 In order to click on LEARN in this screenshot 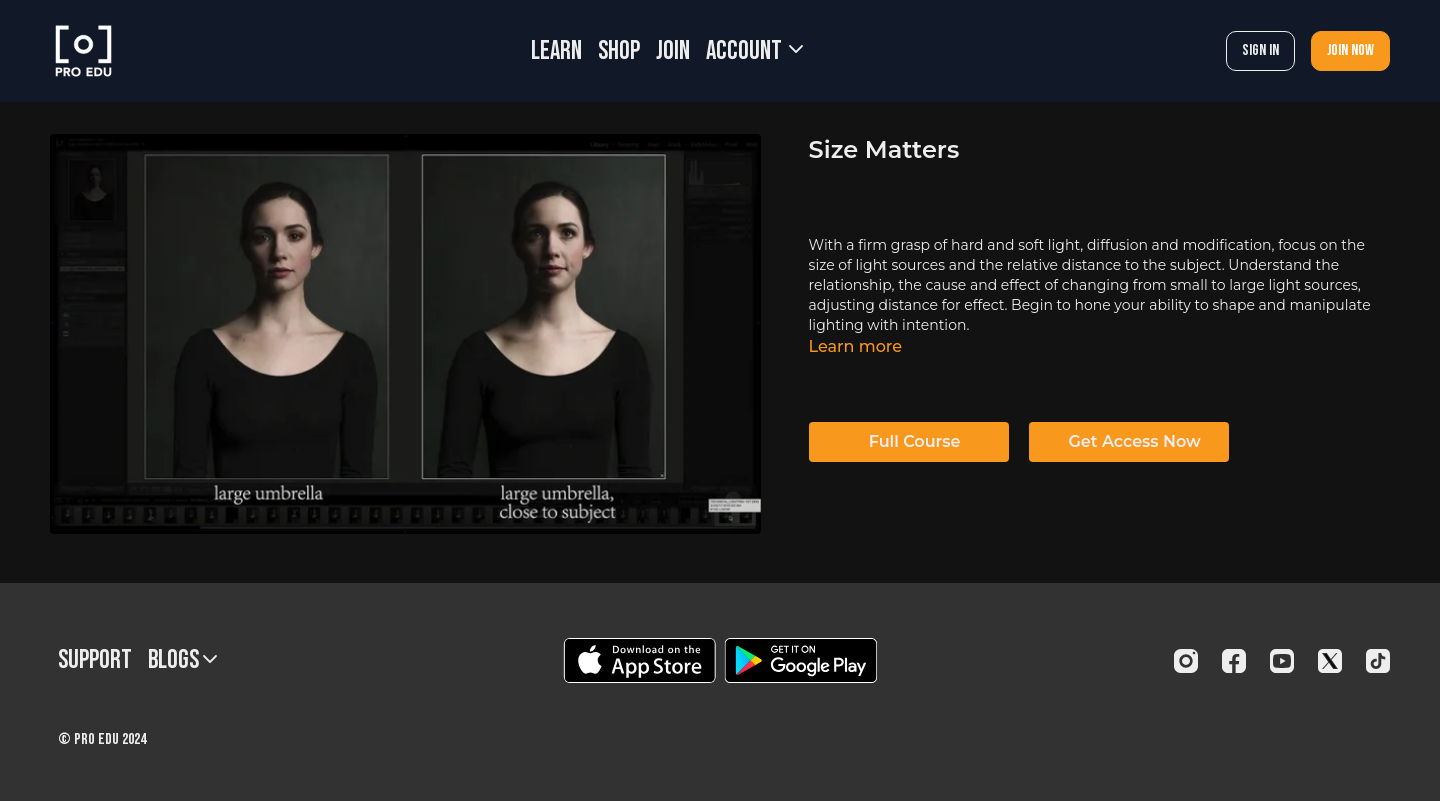, I will do `click(556, 51)`.